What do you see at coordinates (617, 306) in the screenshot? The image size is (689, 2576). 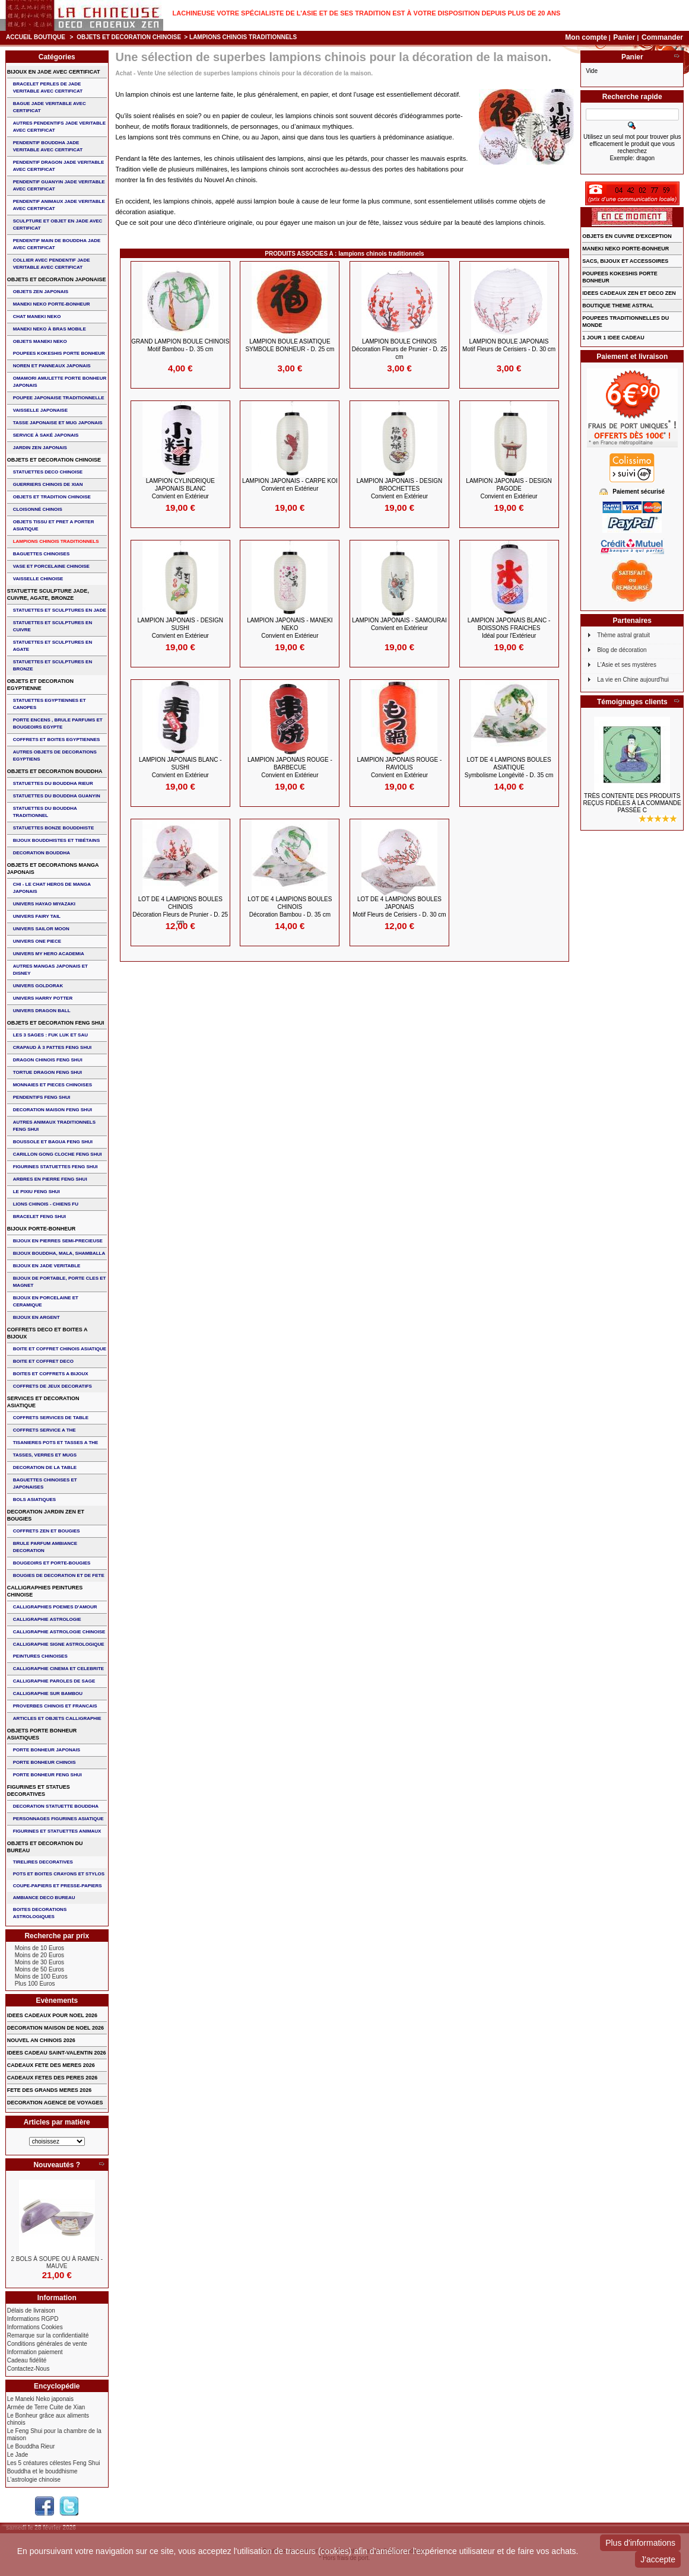 I see `BOUTIQUE THEME ASTRAL` at bounding box center [617, 306].